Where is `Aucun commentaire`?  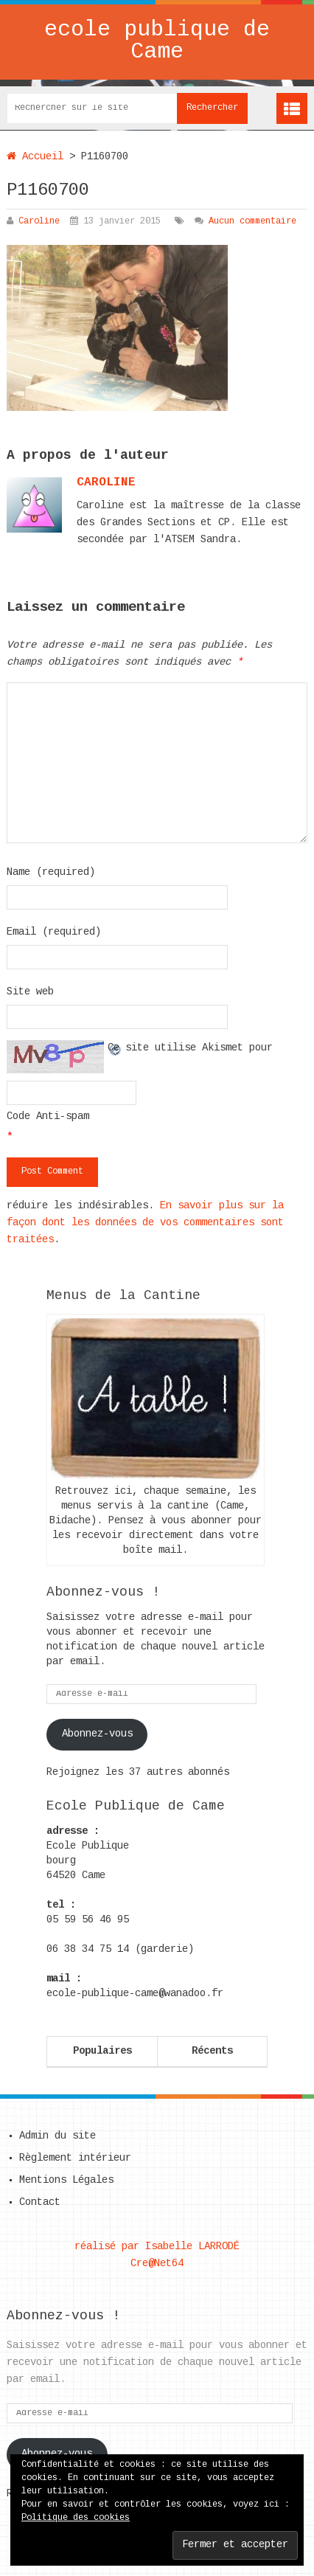 Aucun commentaire is located at coordinates (252, 221).